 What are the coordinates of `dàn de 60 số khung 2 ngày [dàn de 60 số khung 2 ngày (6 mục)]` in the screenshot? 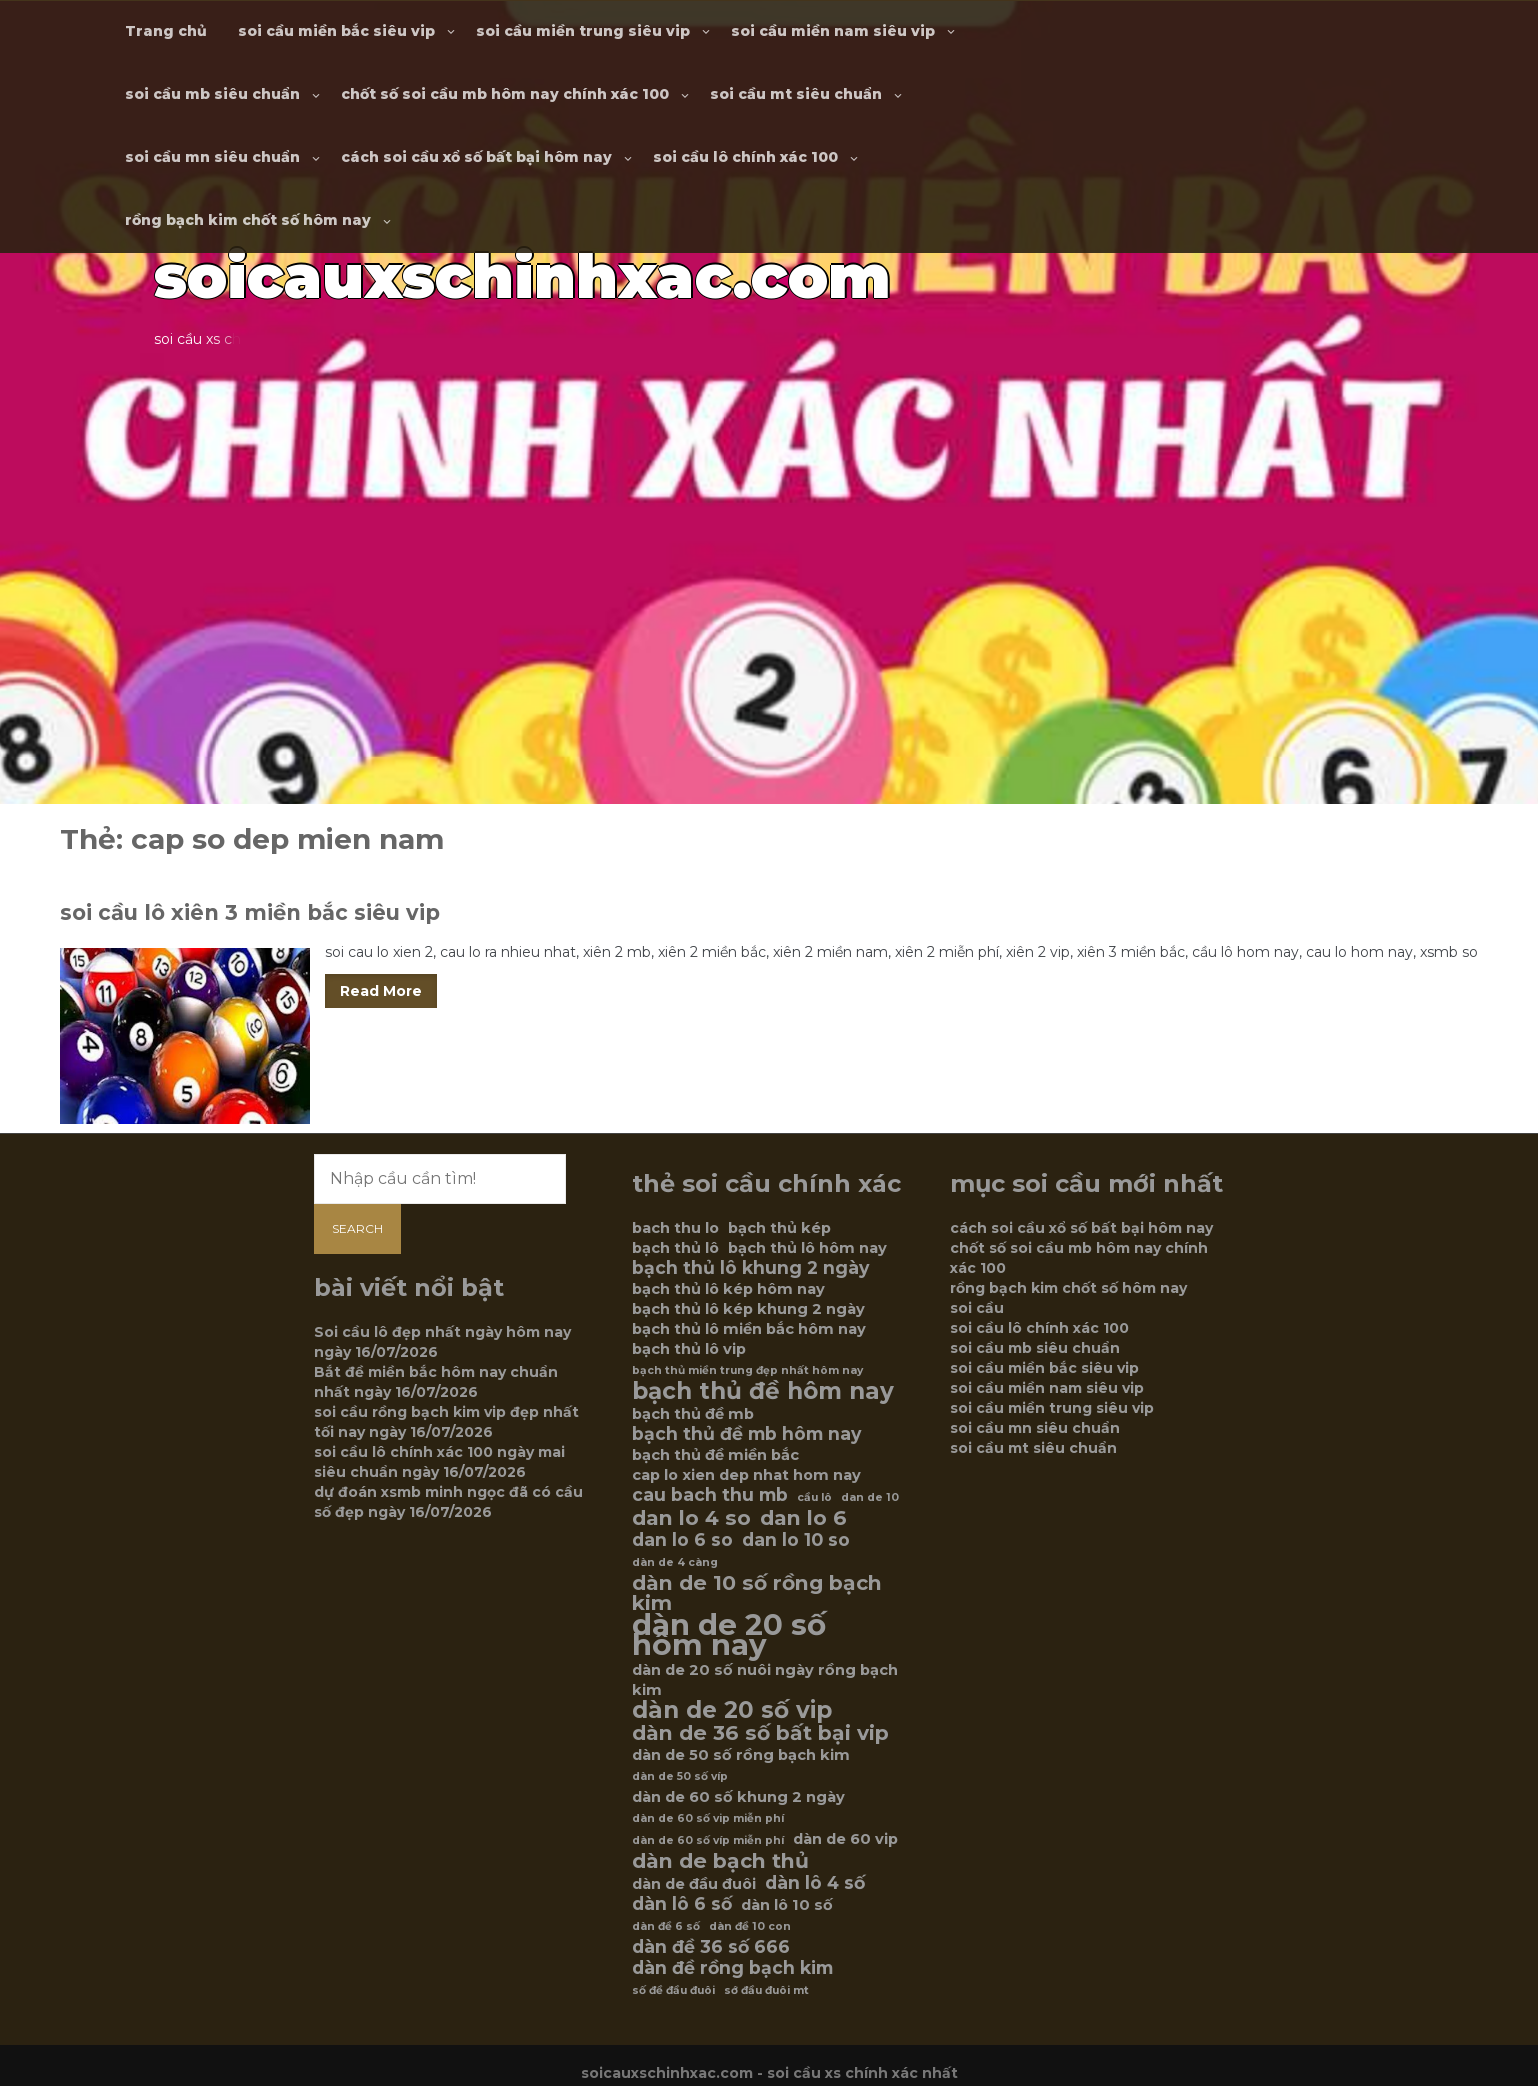 It's located at (738, 1797).